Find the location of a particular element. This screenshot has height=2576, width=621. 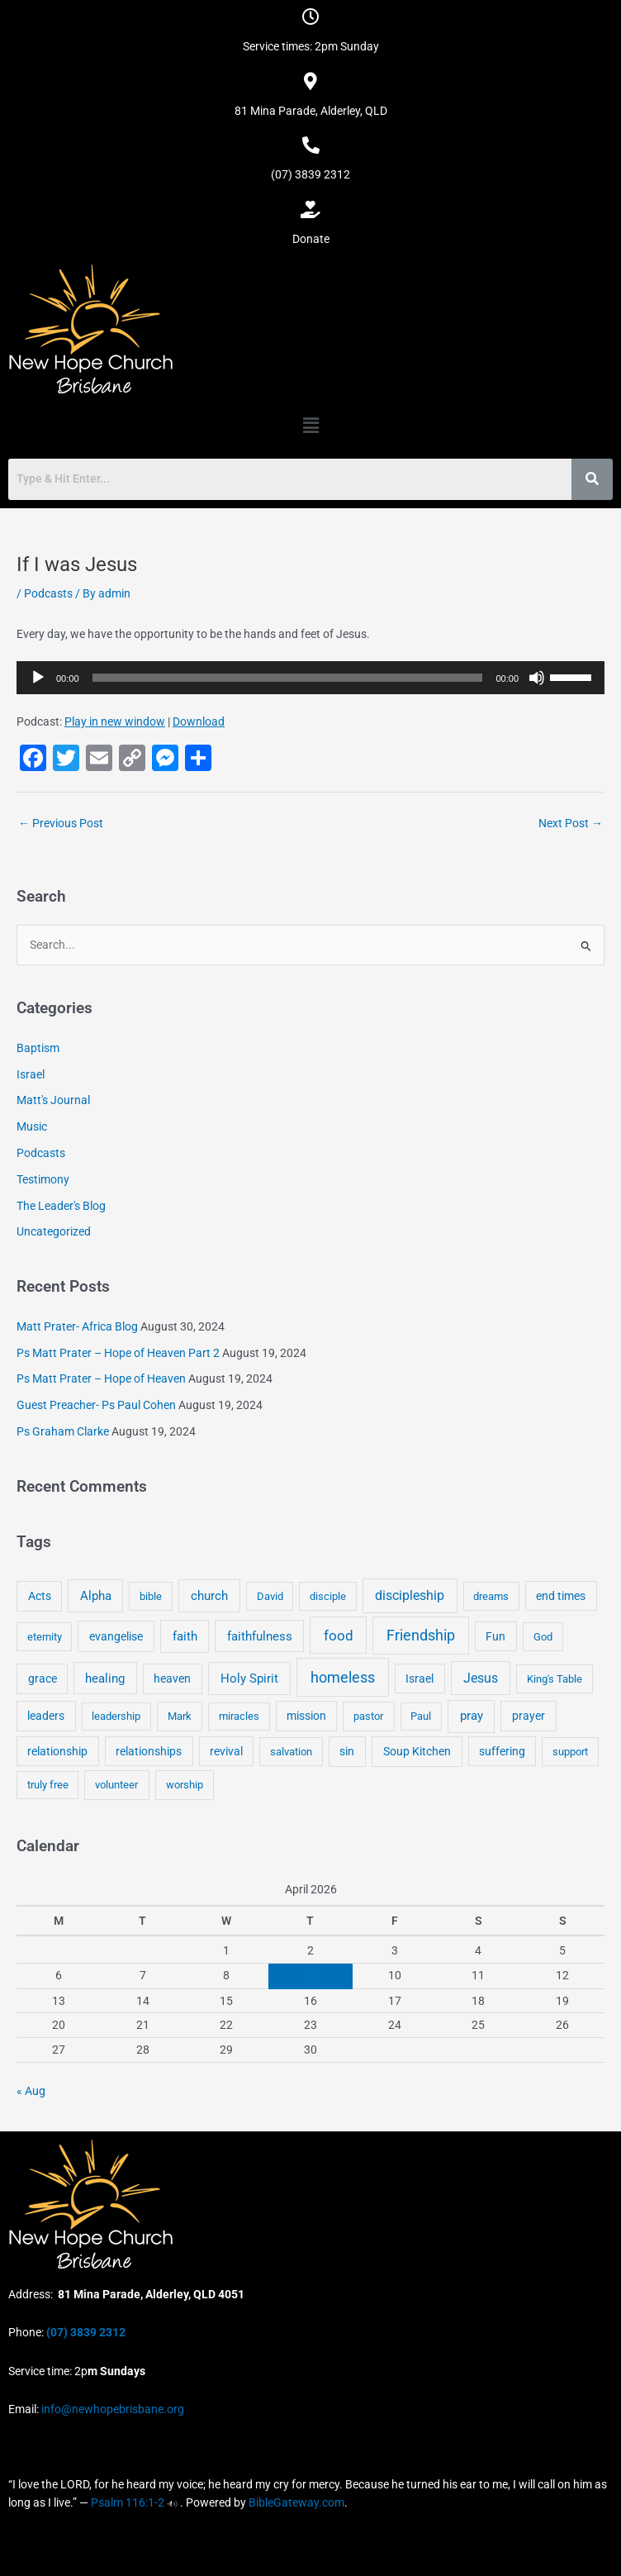

Israel is located at coordinates (31, 1074).